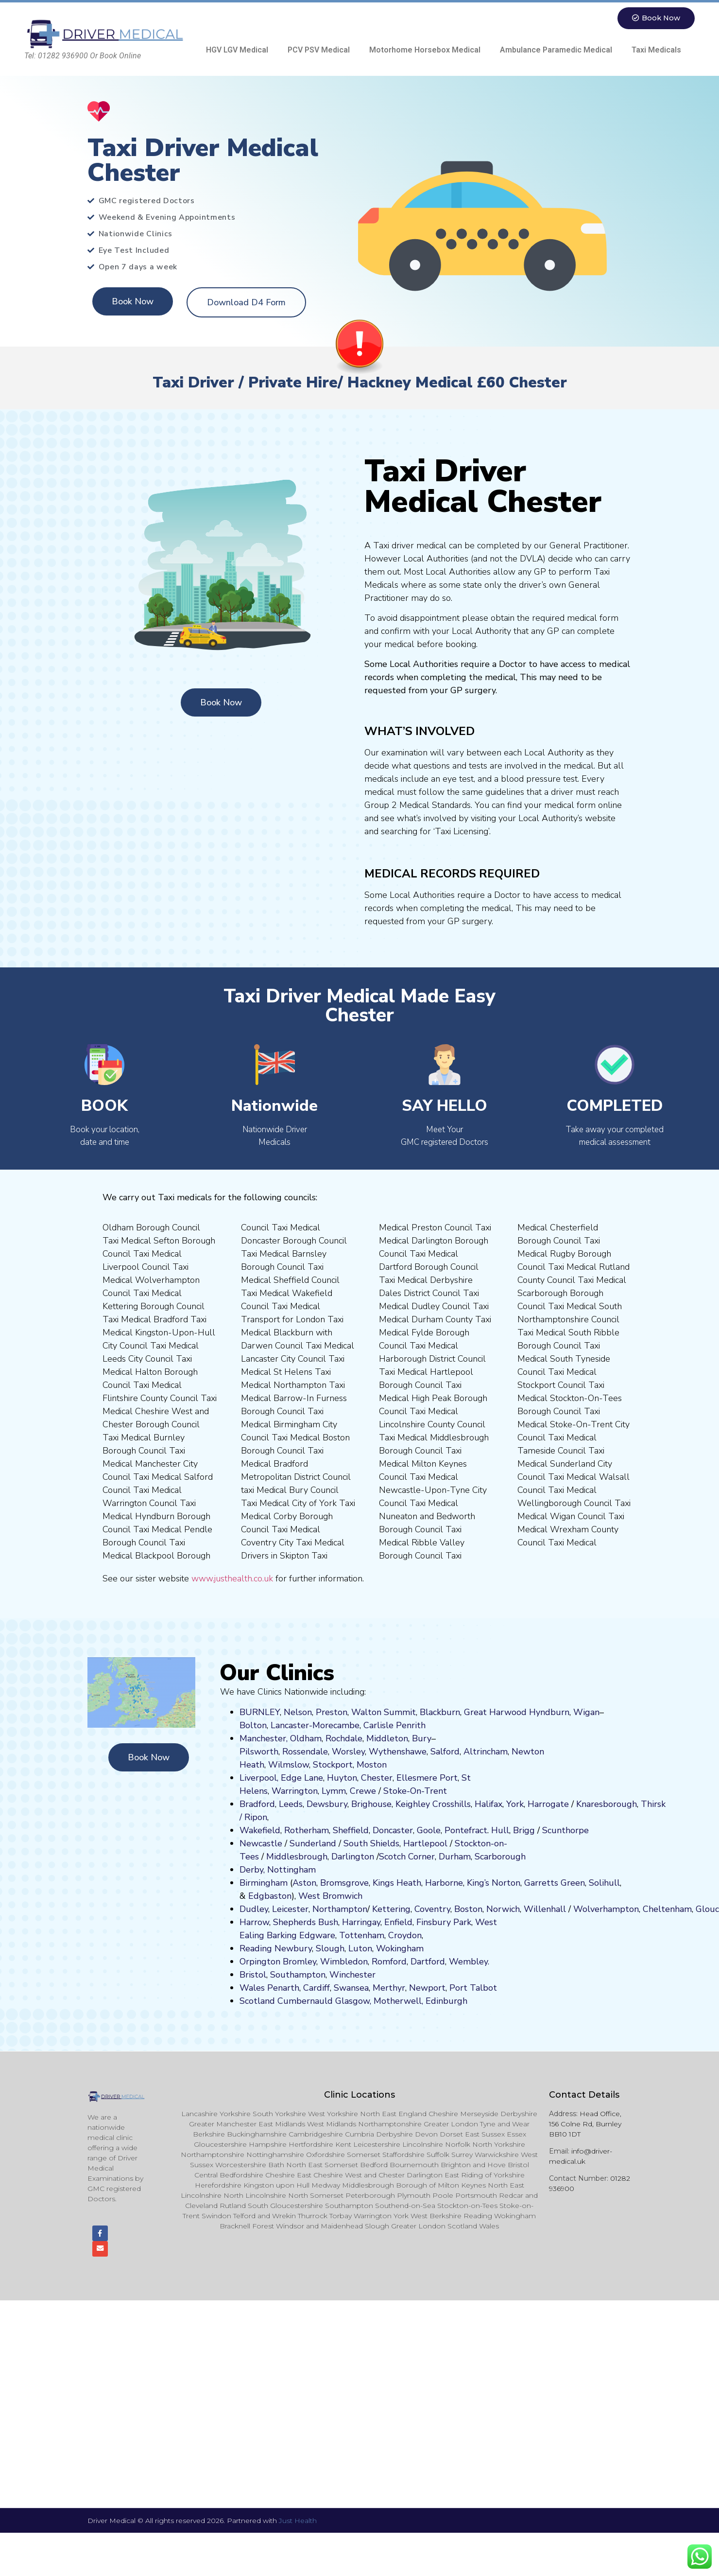 This screenshot has height=2576, width=719. What do you see at coordinates (432, 1909) in the screenshot?
I see `Coventry` at bounding box center [432, 1909].